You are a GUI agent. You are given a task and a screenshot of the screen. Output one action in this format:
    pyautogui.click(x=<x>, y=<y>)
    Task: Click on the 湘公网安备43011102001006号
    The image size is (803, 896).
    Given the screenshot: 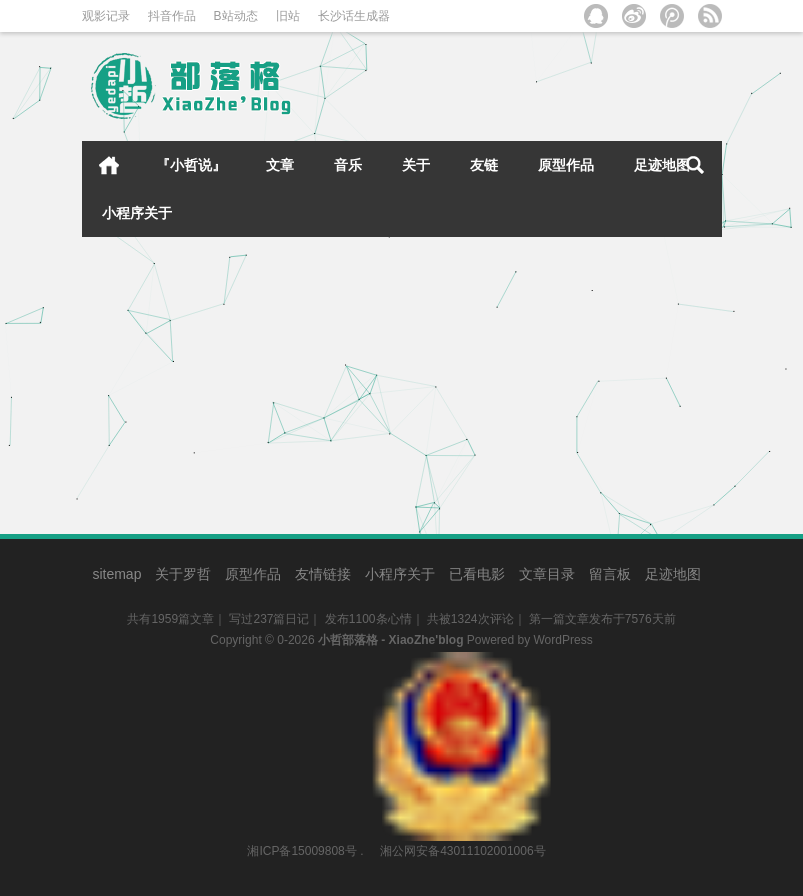 What is the action you would take?
    pyautogui.click(x=461, y=662)
    